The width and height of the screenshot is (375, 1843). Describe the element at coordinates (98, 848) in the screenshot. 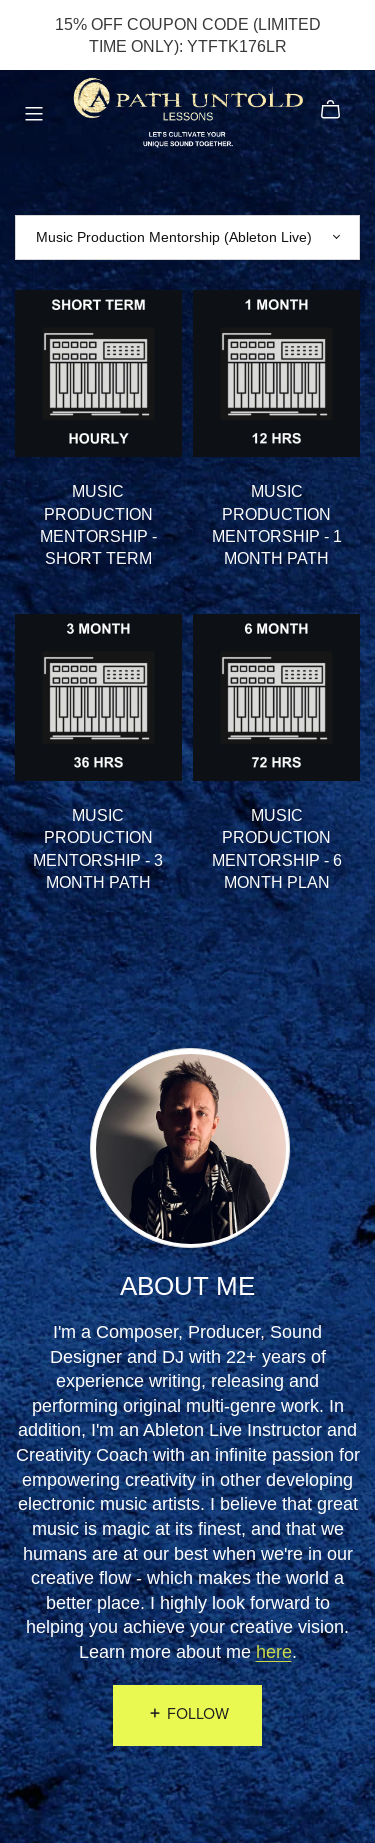

I see `MUSIC PRODUCTION MENTORSHIP - 3 MONTH PATH` at that location.